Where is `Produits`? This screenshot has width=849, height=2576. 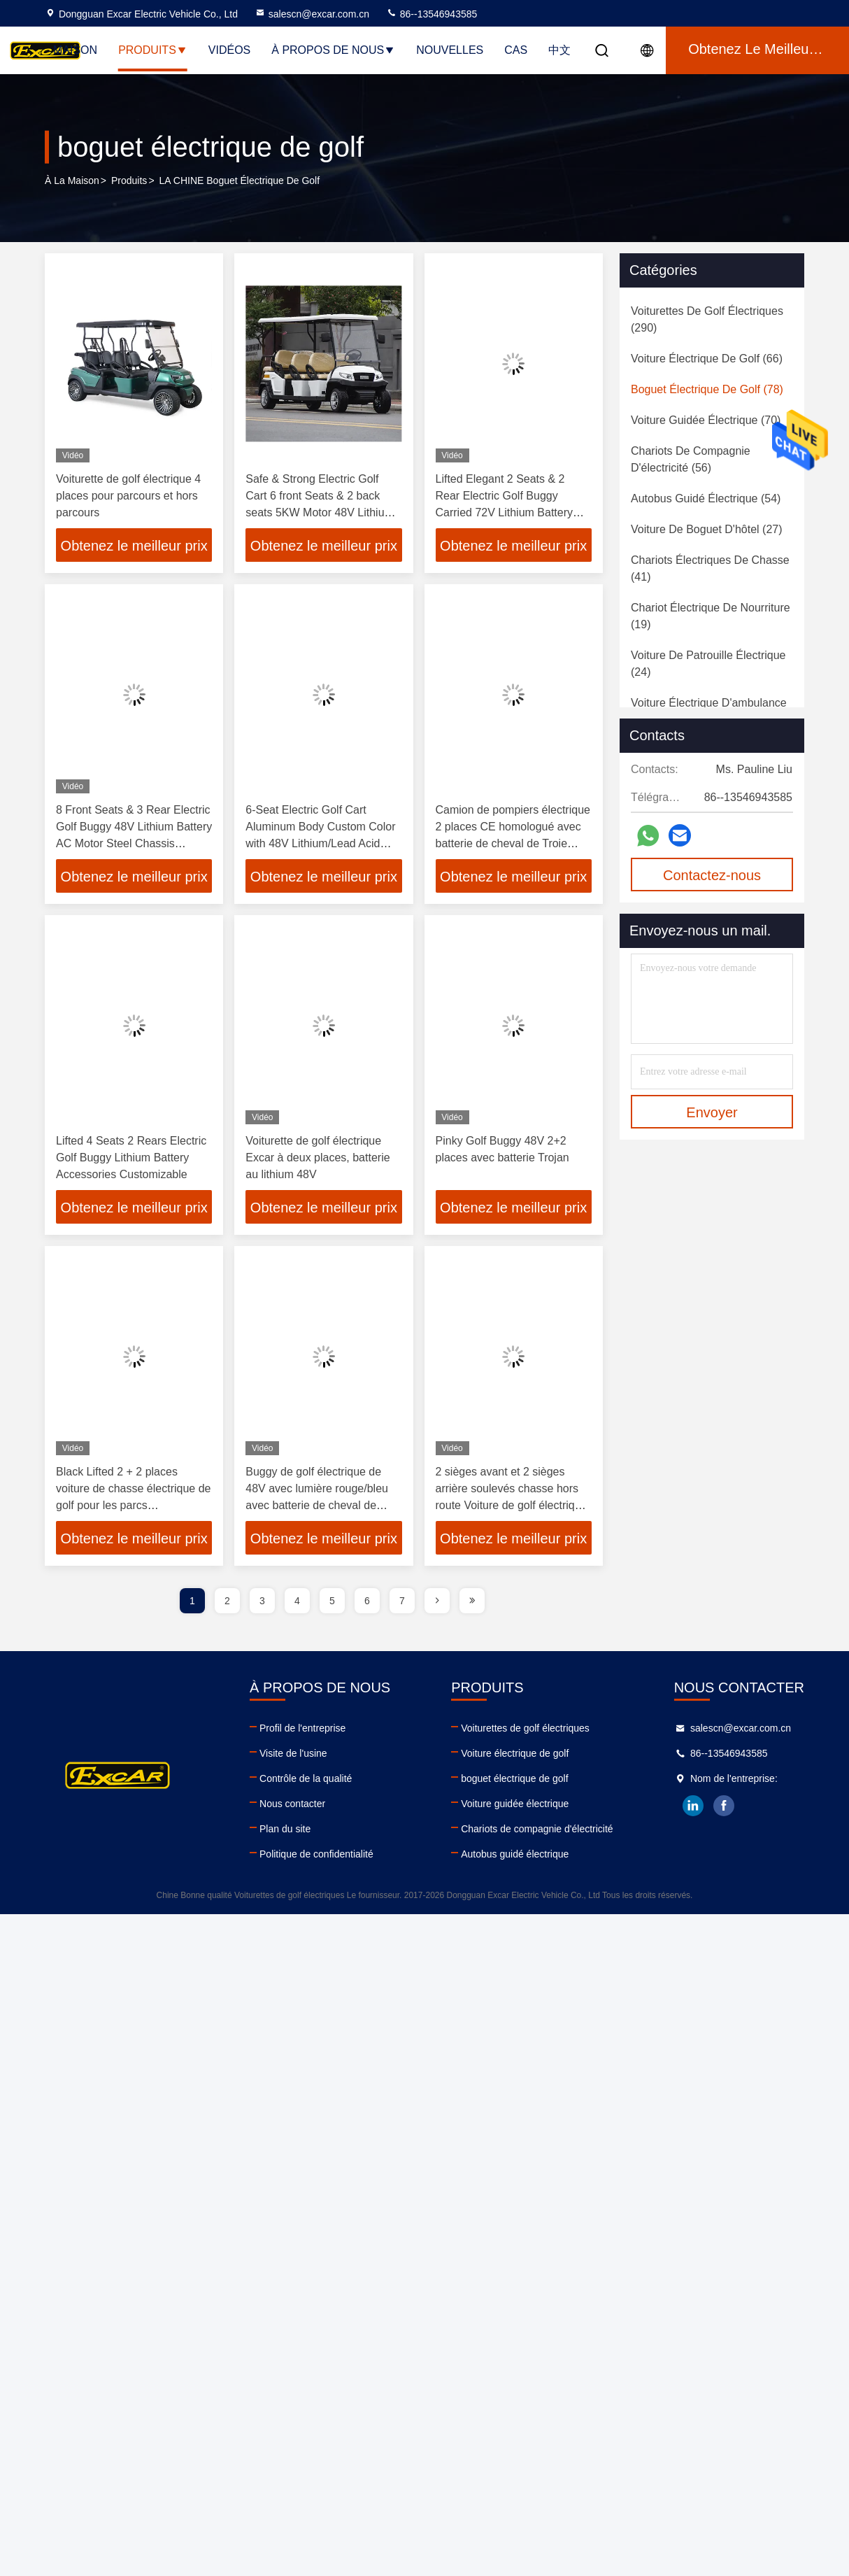 Produits is located at coordinates (152, 50).